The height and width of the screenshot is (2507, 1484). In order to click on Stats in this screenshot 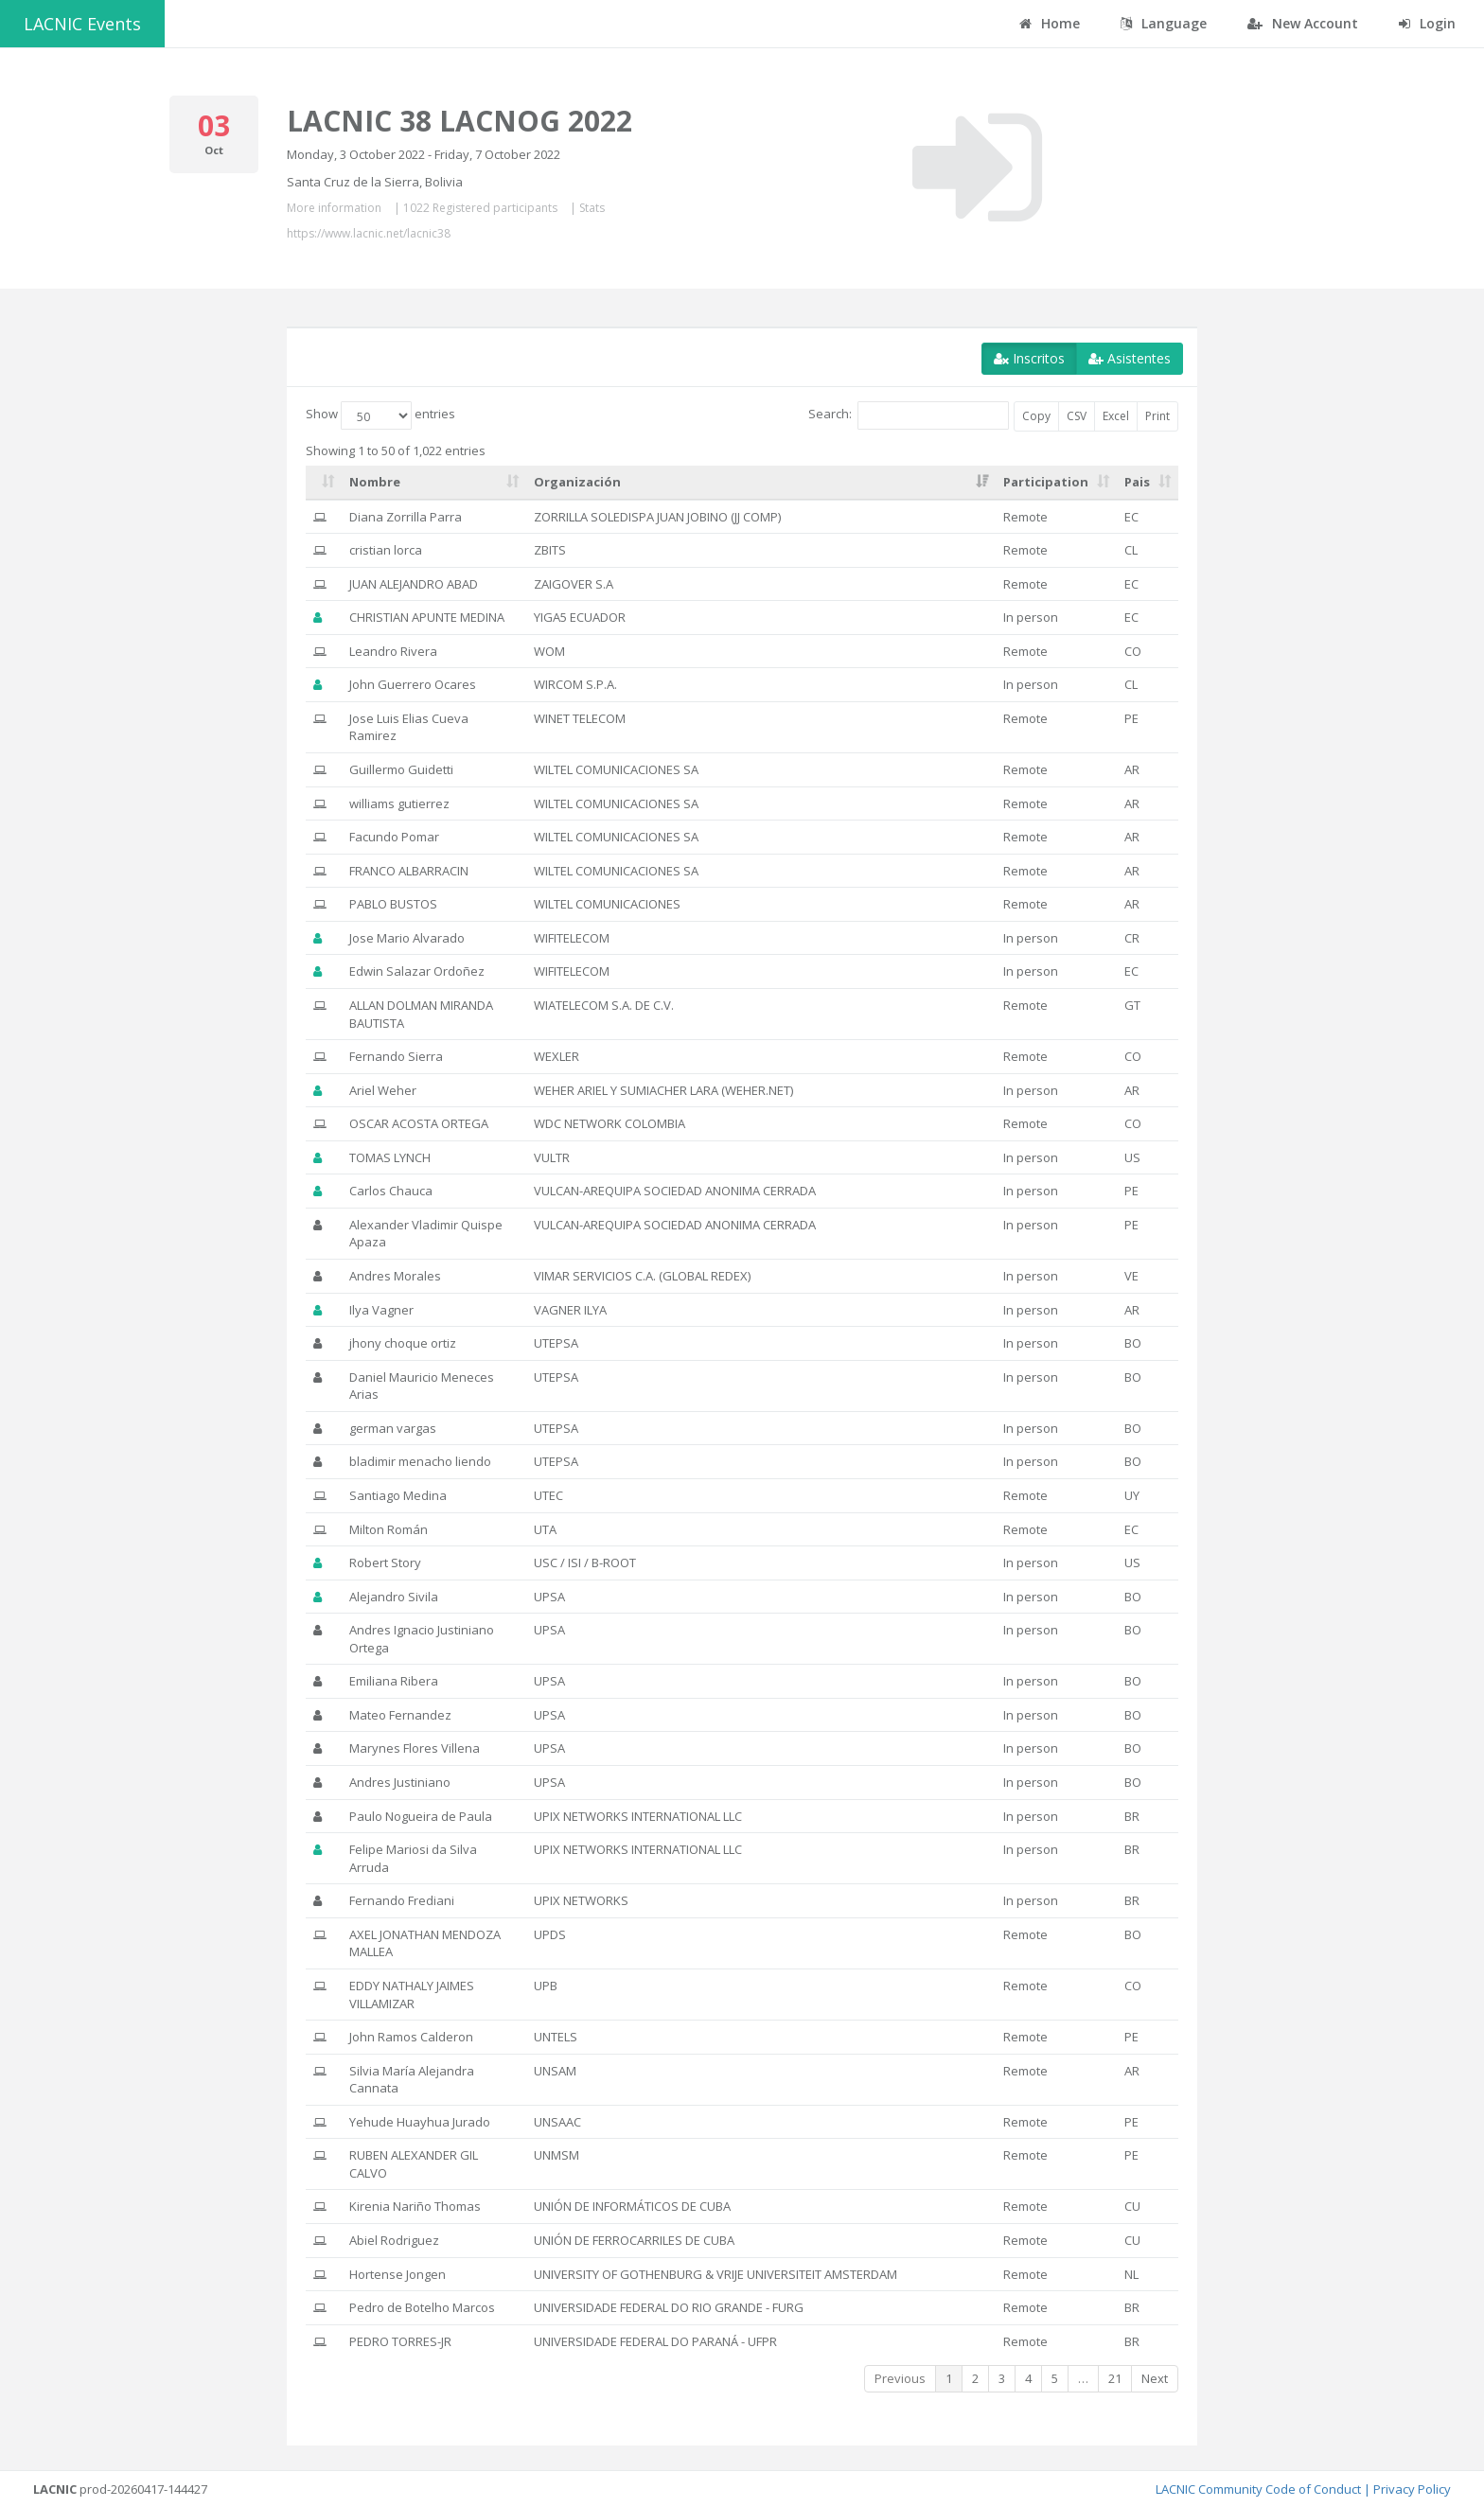, I will do `click(592, 208)`.